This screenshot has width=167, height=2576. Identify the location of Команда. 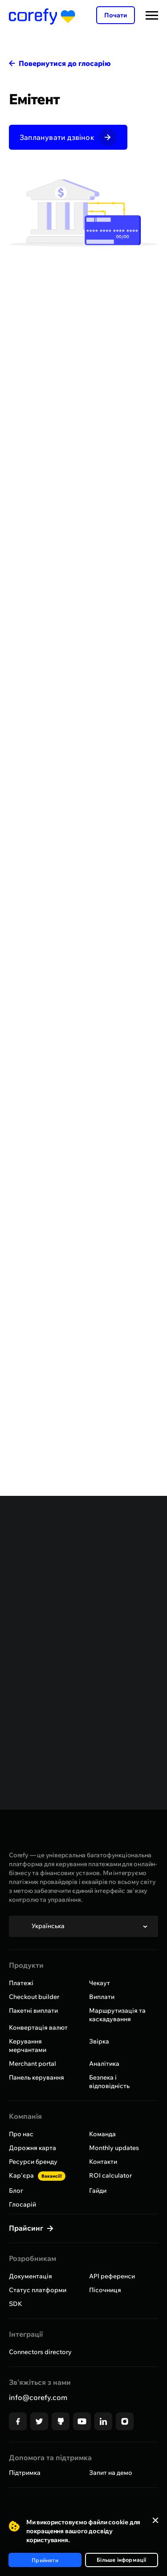
(102, 2134).